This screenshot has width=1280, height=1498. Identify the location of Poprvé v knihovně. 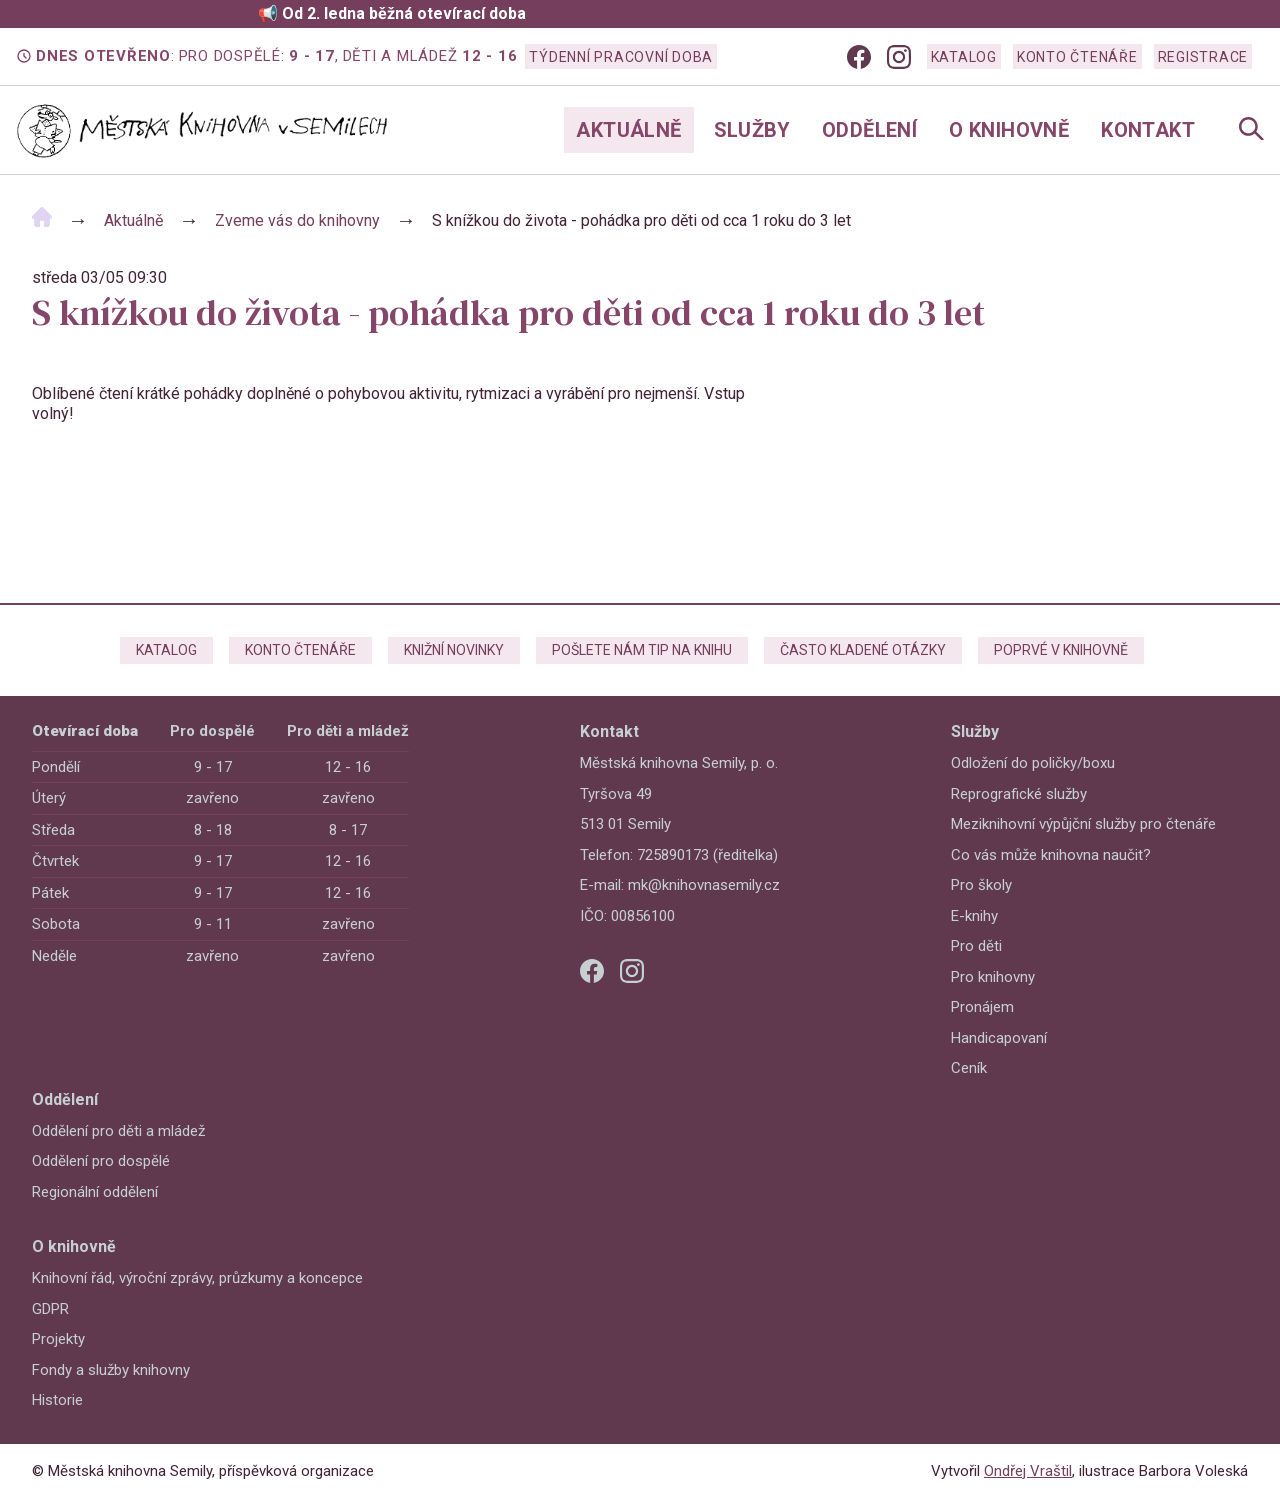
(1061, 650).